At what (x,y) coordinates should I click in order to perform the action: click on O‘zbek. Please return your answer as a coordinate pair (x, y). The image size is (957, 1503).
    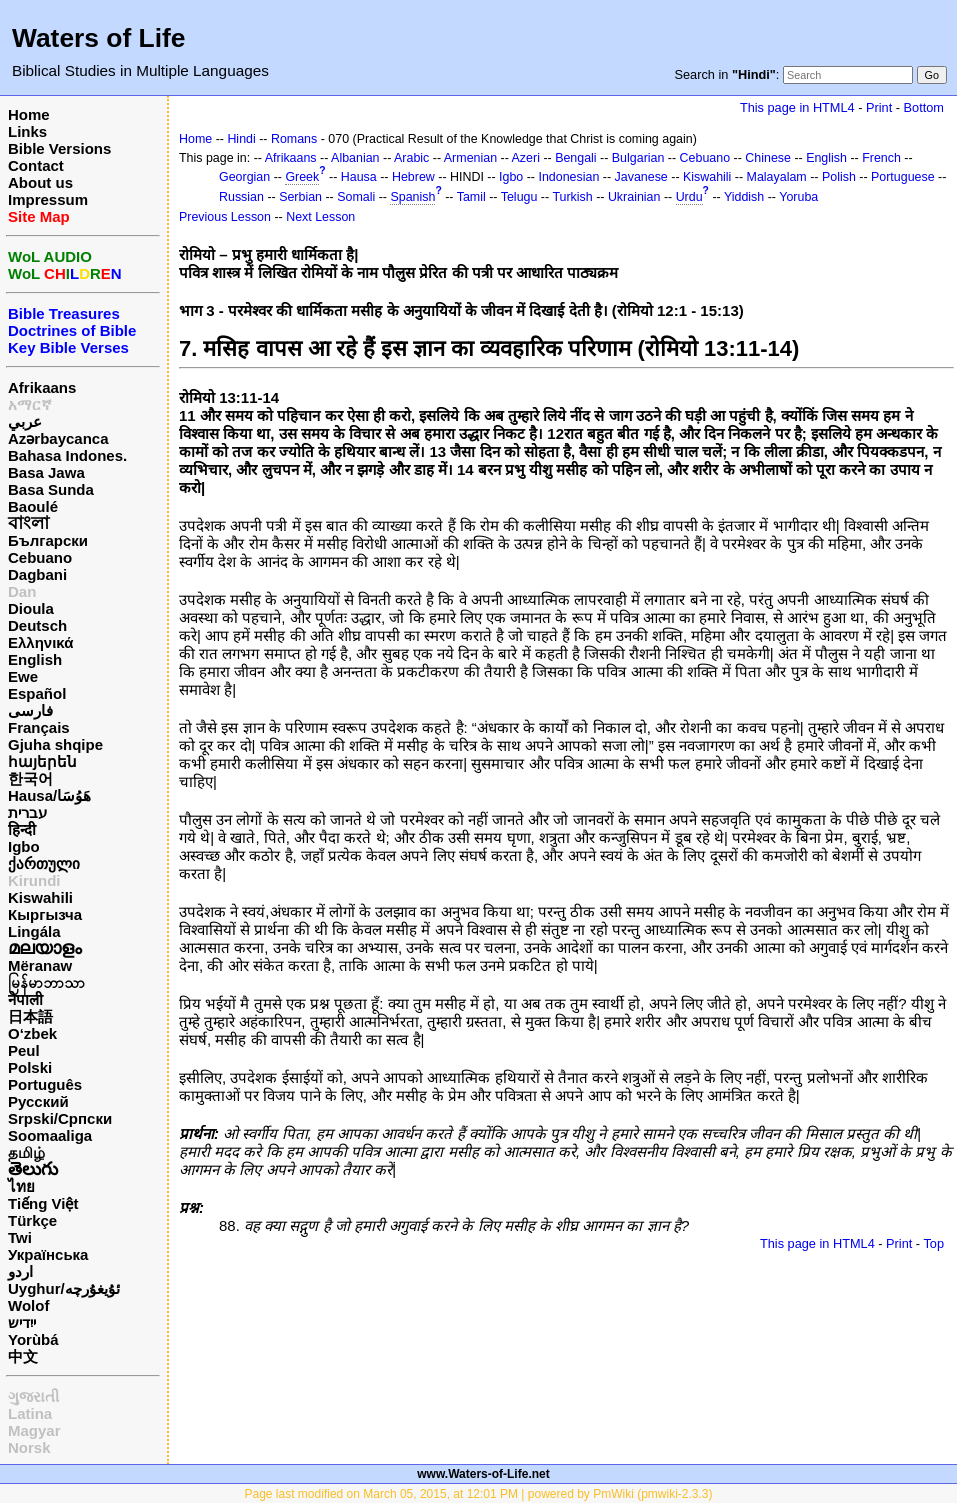
    Looking at the image, I should click on (32, 1033).